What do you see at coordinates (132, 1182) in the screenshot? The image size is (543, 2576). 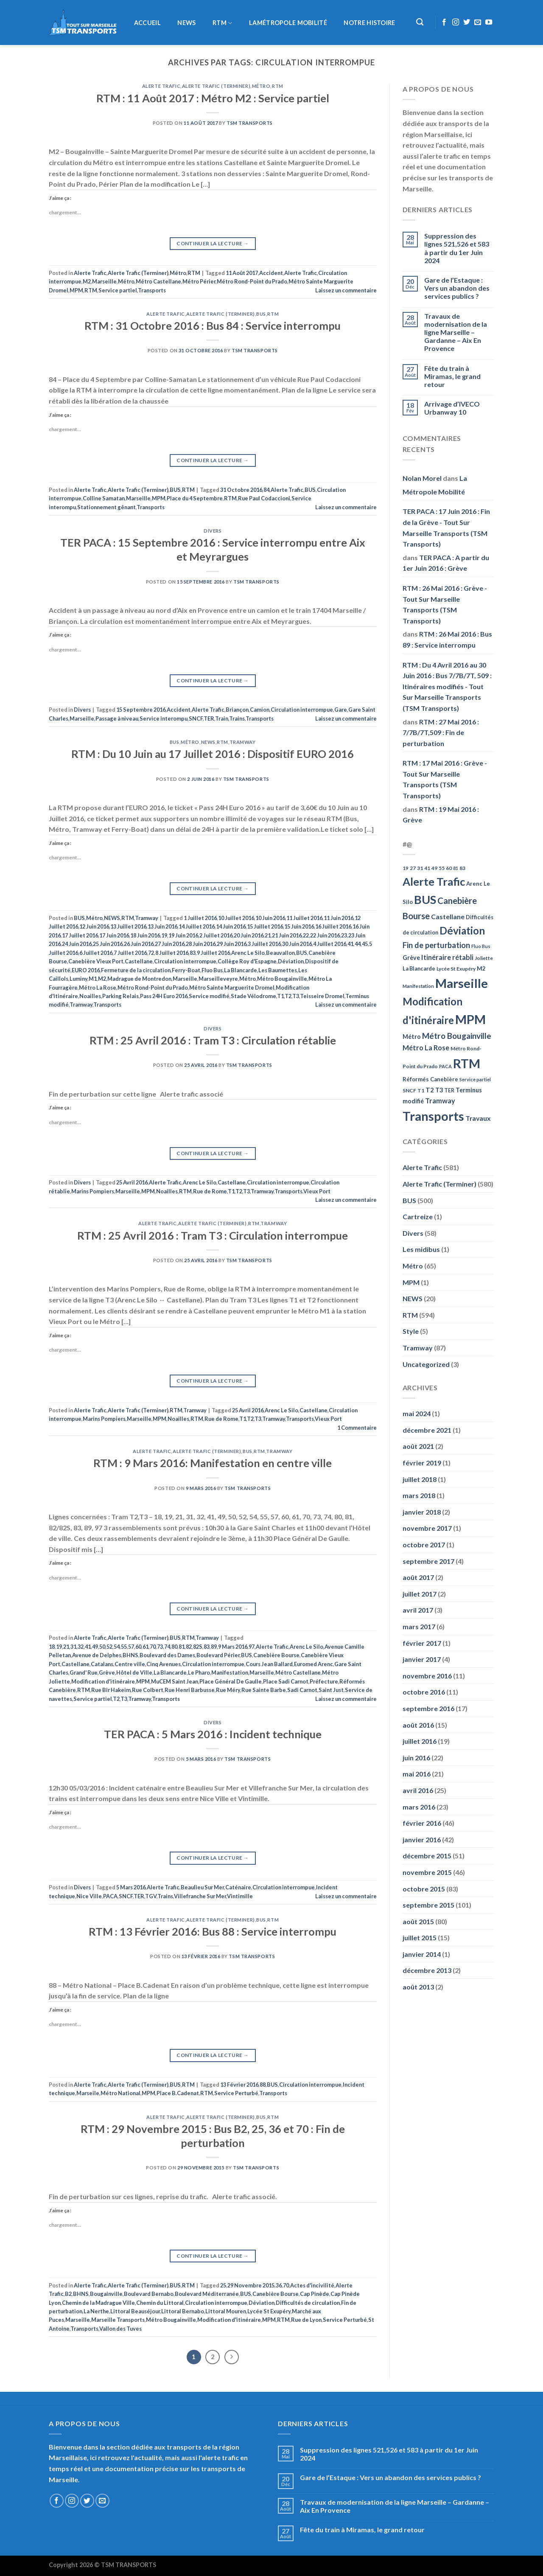 I see `25 Avril 2016` at bounding box center [132, 1182].